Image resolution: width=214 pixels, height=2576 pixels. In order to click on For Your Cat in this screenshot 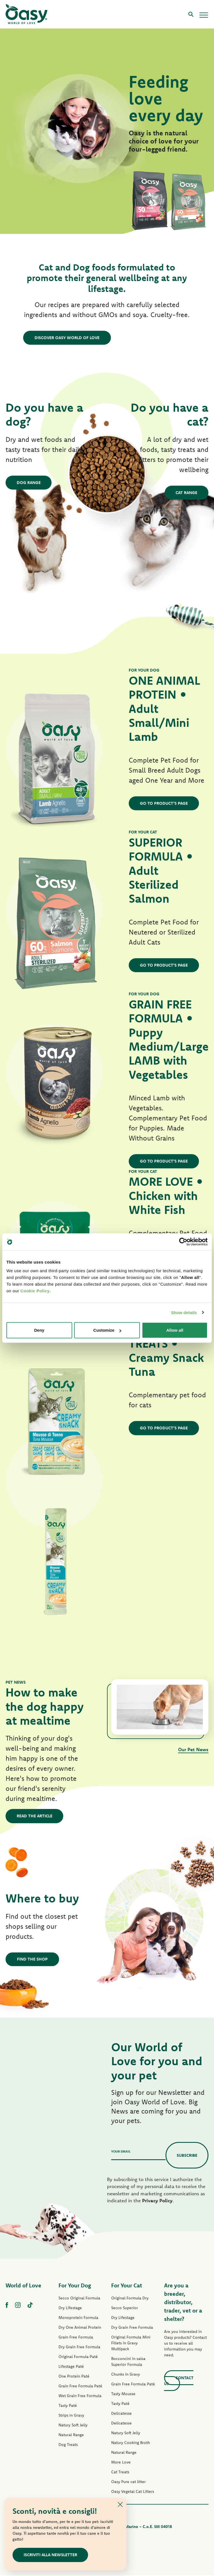, I will do `click(126, 2285)`.